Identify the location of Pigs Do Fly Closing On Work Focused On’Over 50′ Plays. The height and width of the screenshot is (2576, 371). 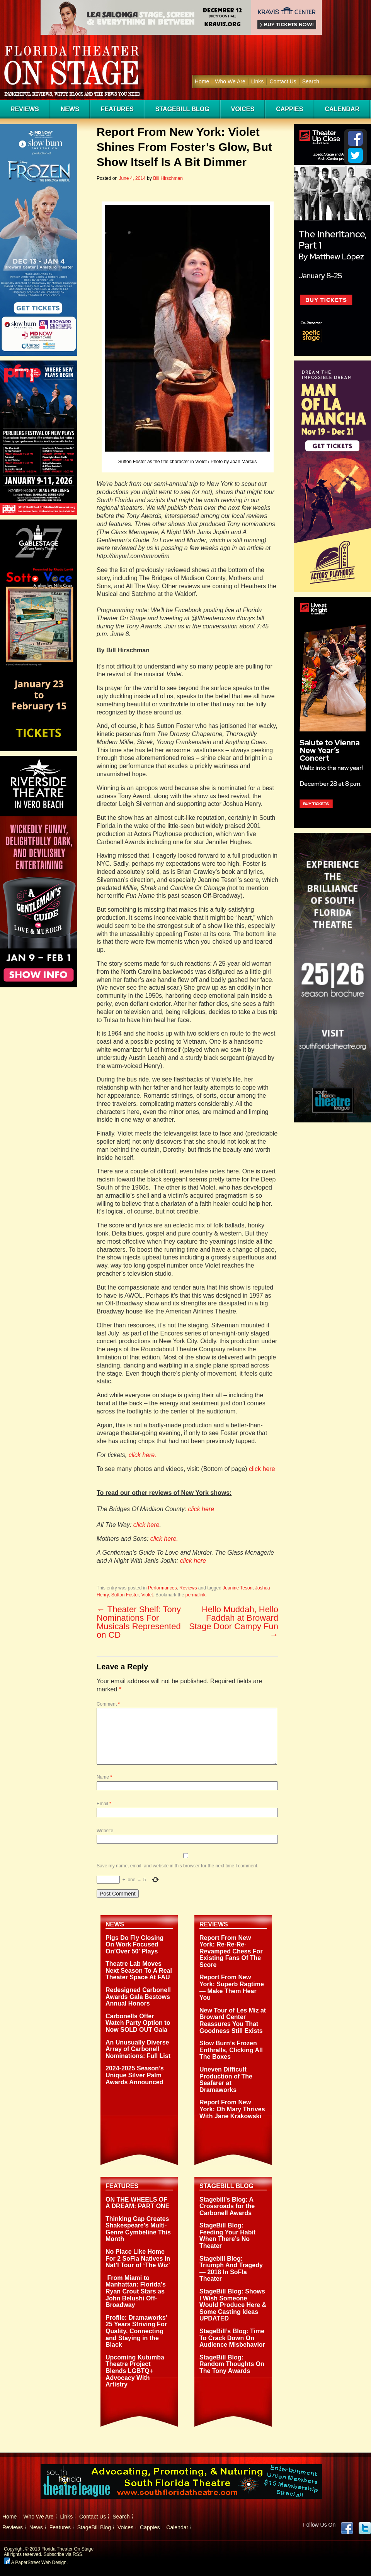
(134, 1945).